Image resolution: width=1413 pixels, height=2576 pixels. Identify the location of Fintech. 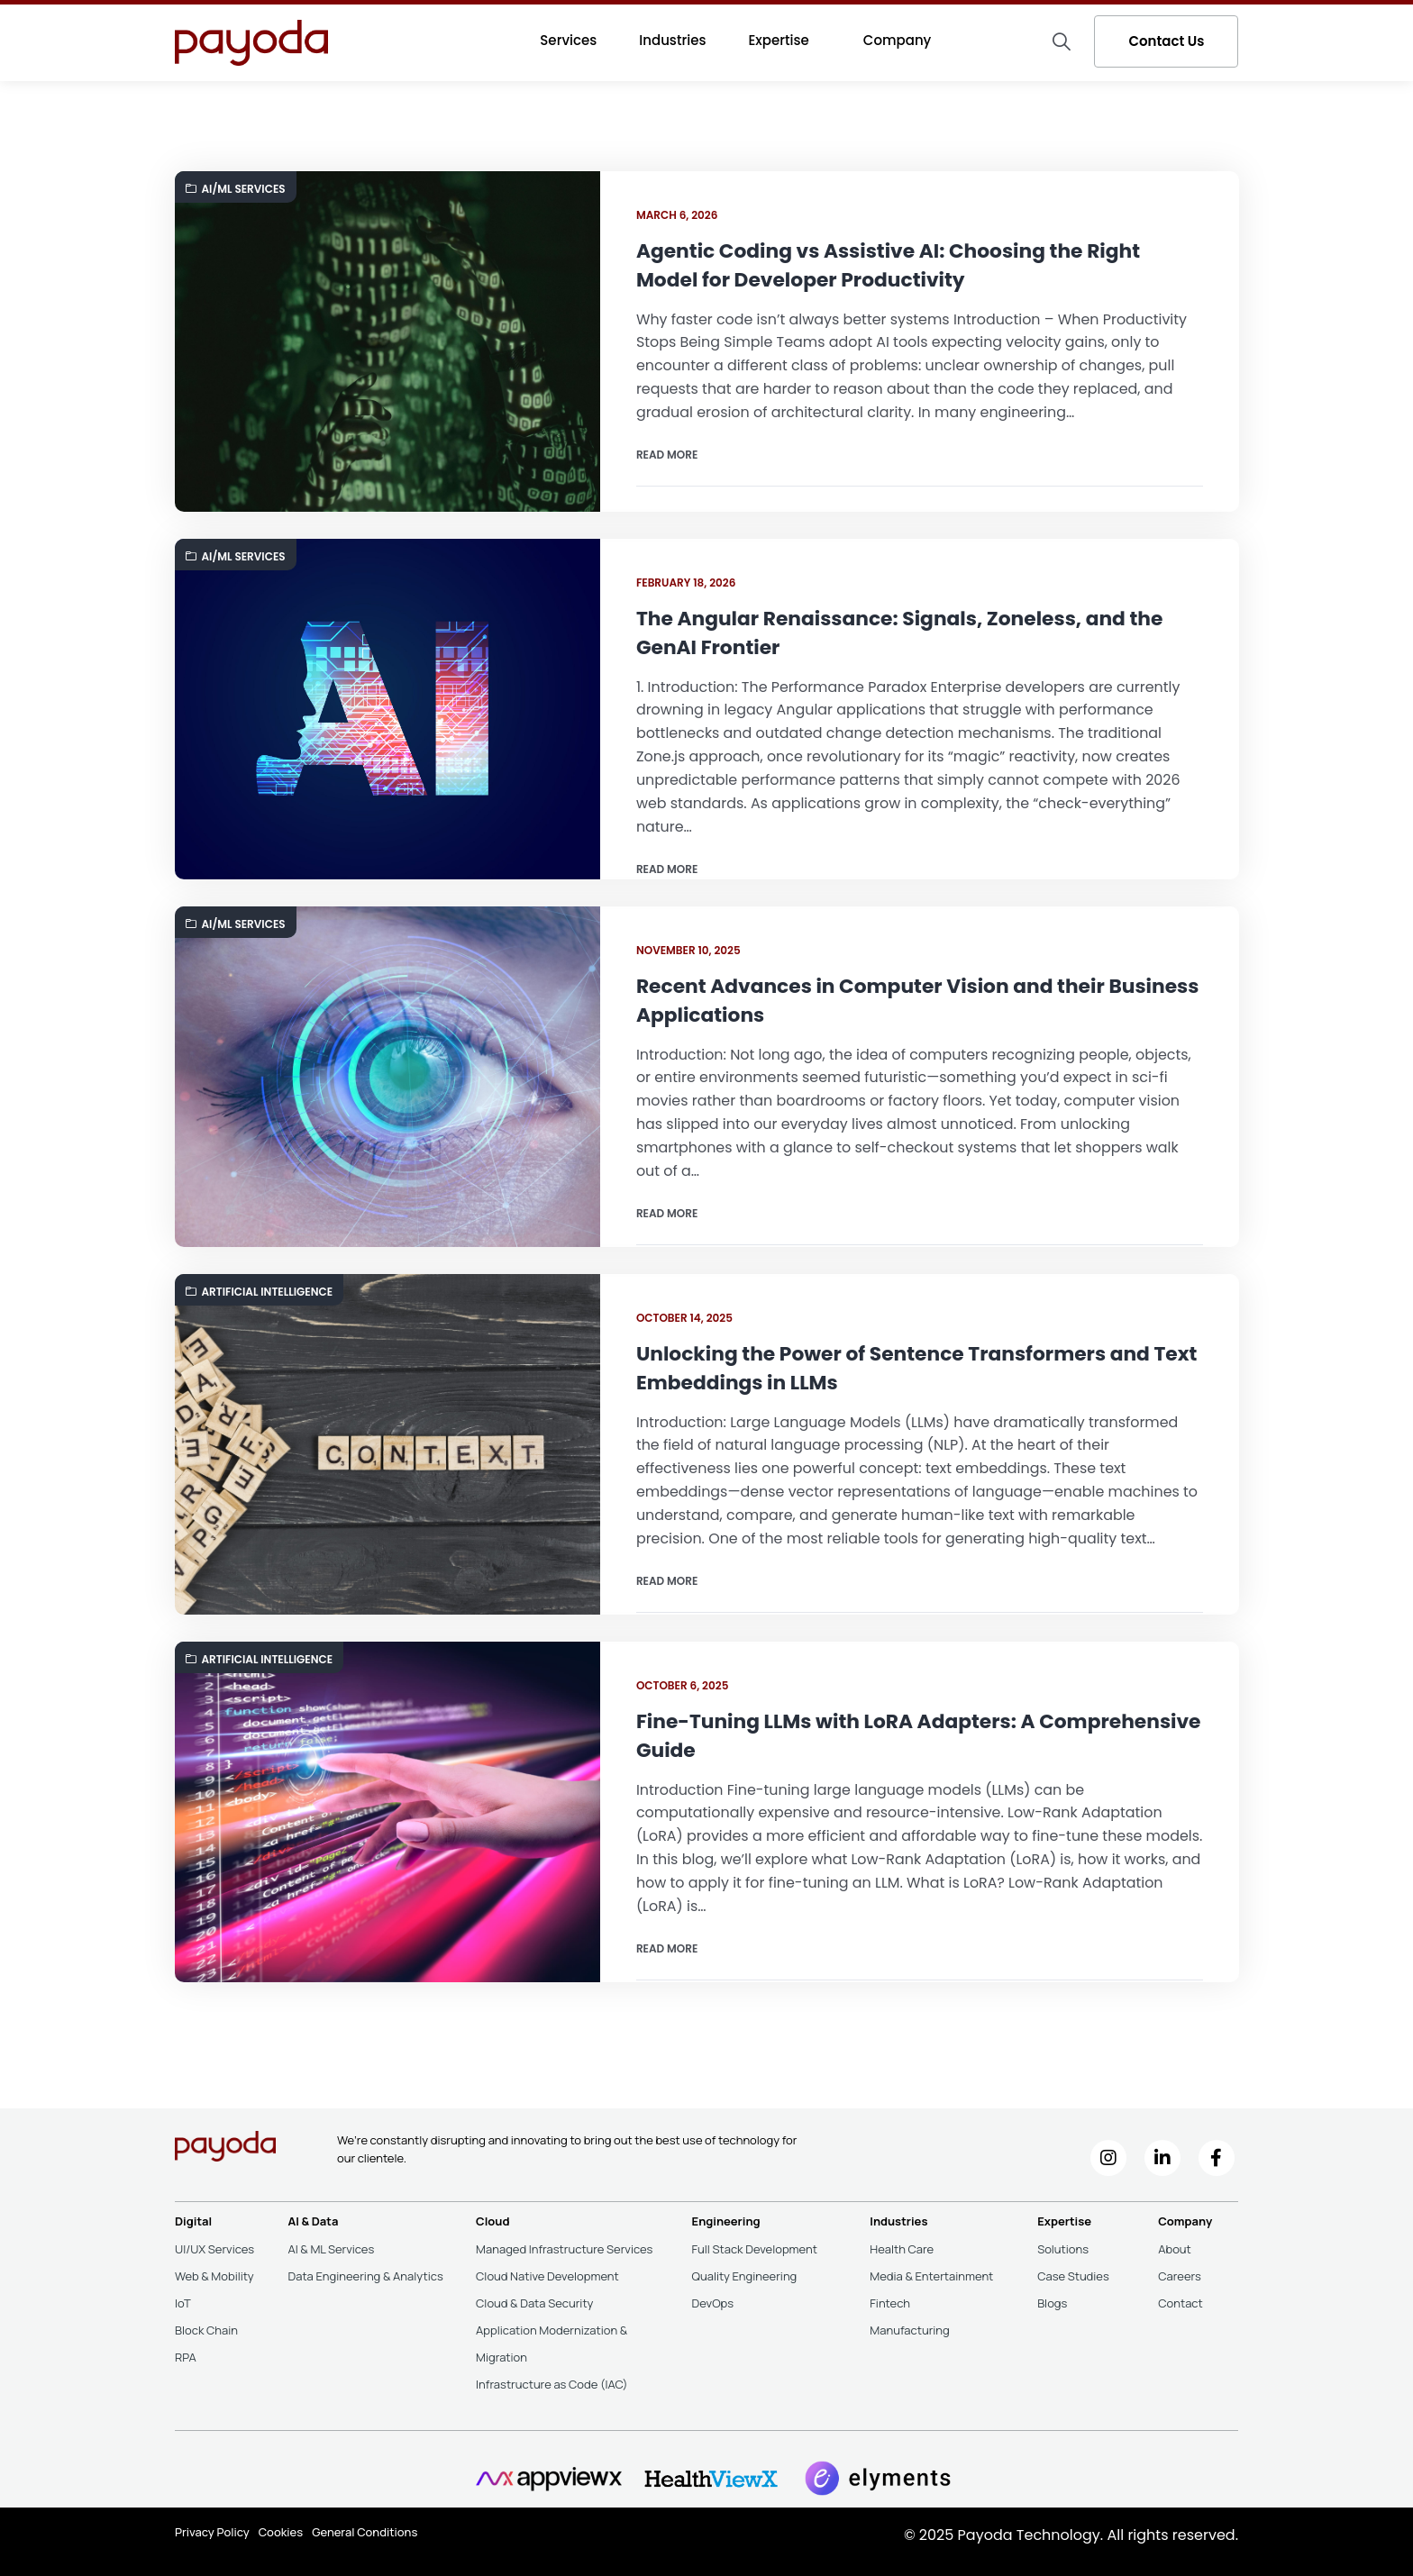
(890, 2303).